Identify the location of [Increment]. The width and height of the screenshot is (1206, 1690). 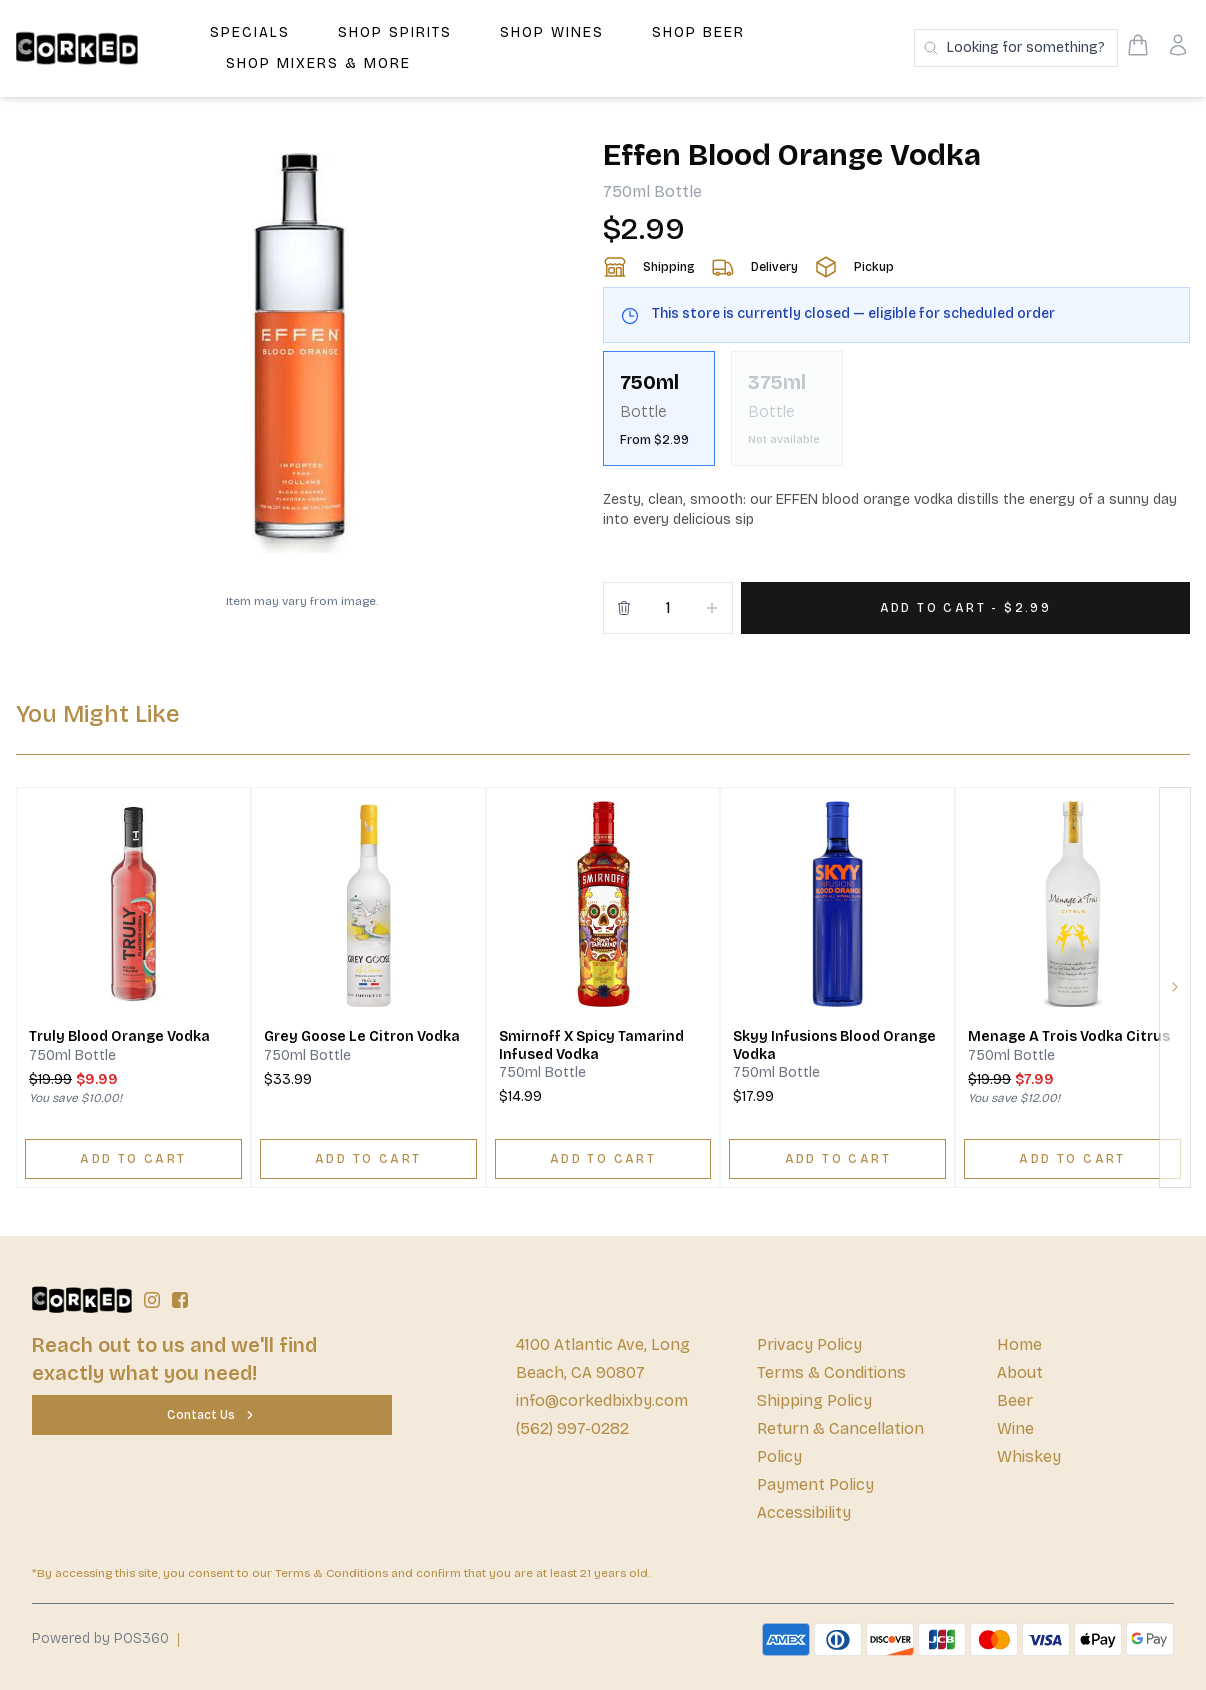
(712, 608).